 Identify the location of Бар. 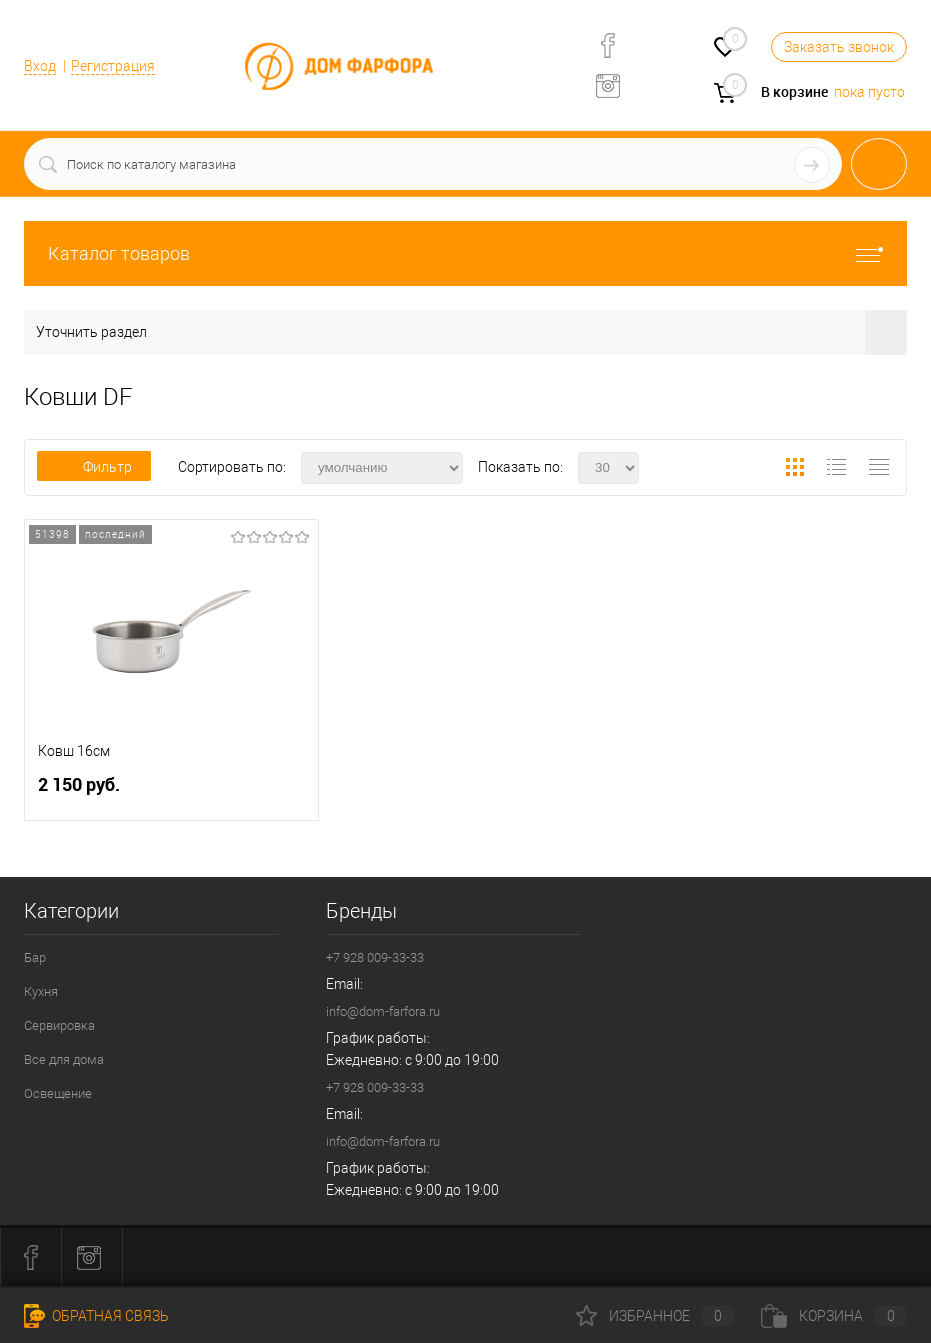
(35, 957).